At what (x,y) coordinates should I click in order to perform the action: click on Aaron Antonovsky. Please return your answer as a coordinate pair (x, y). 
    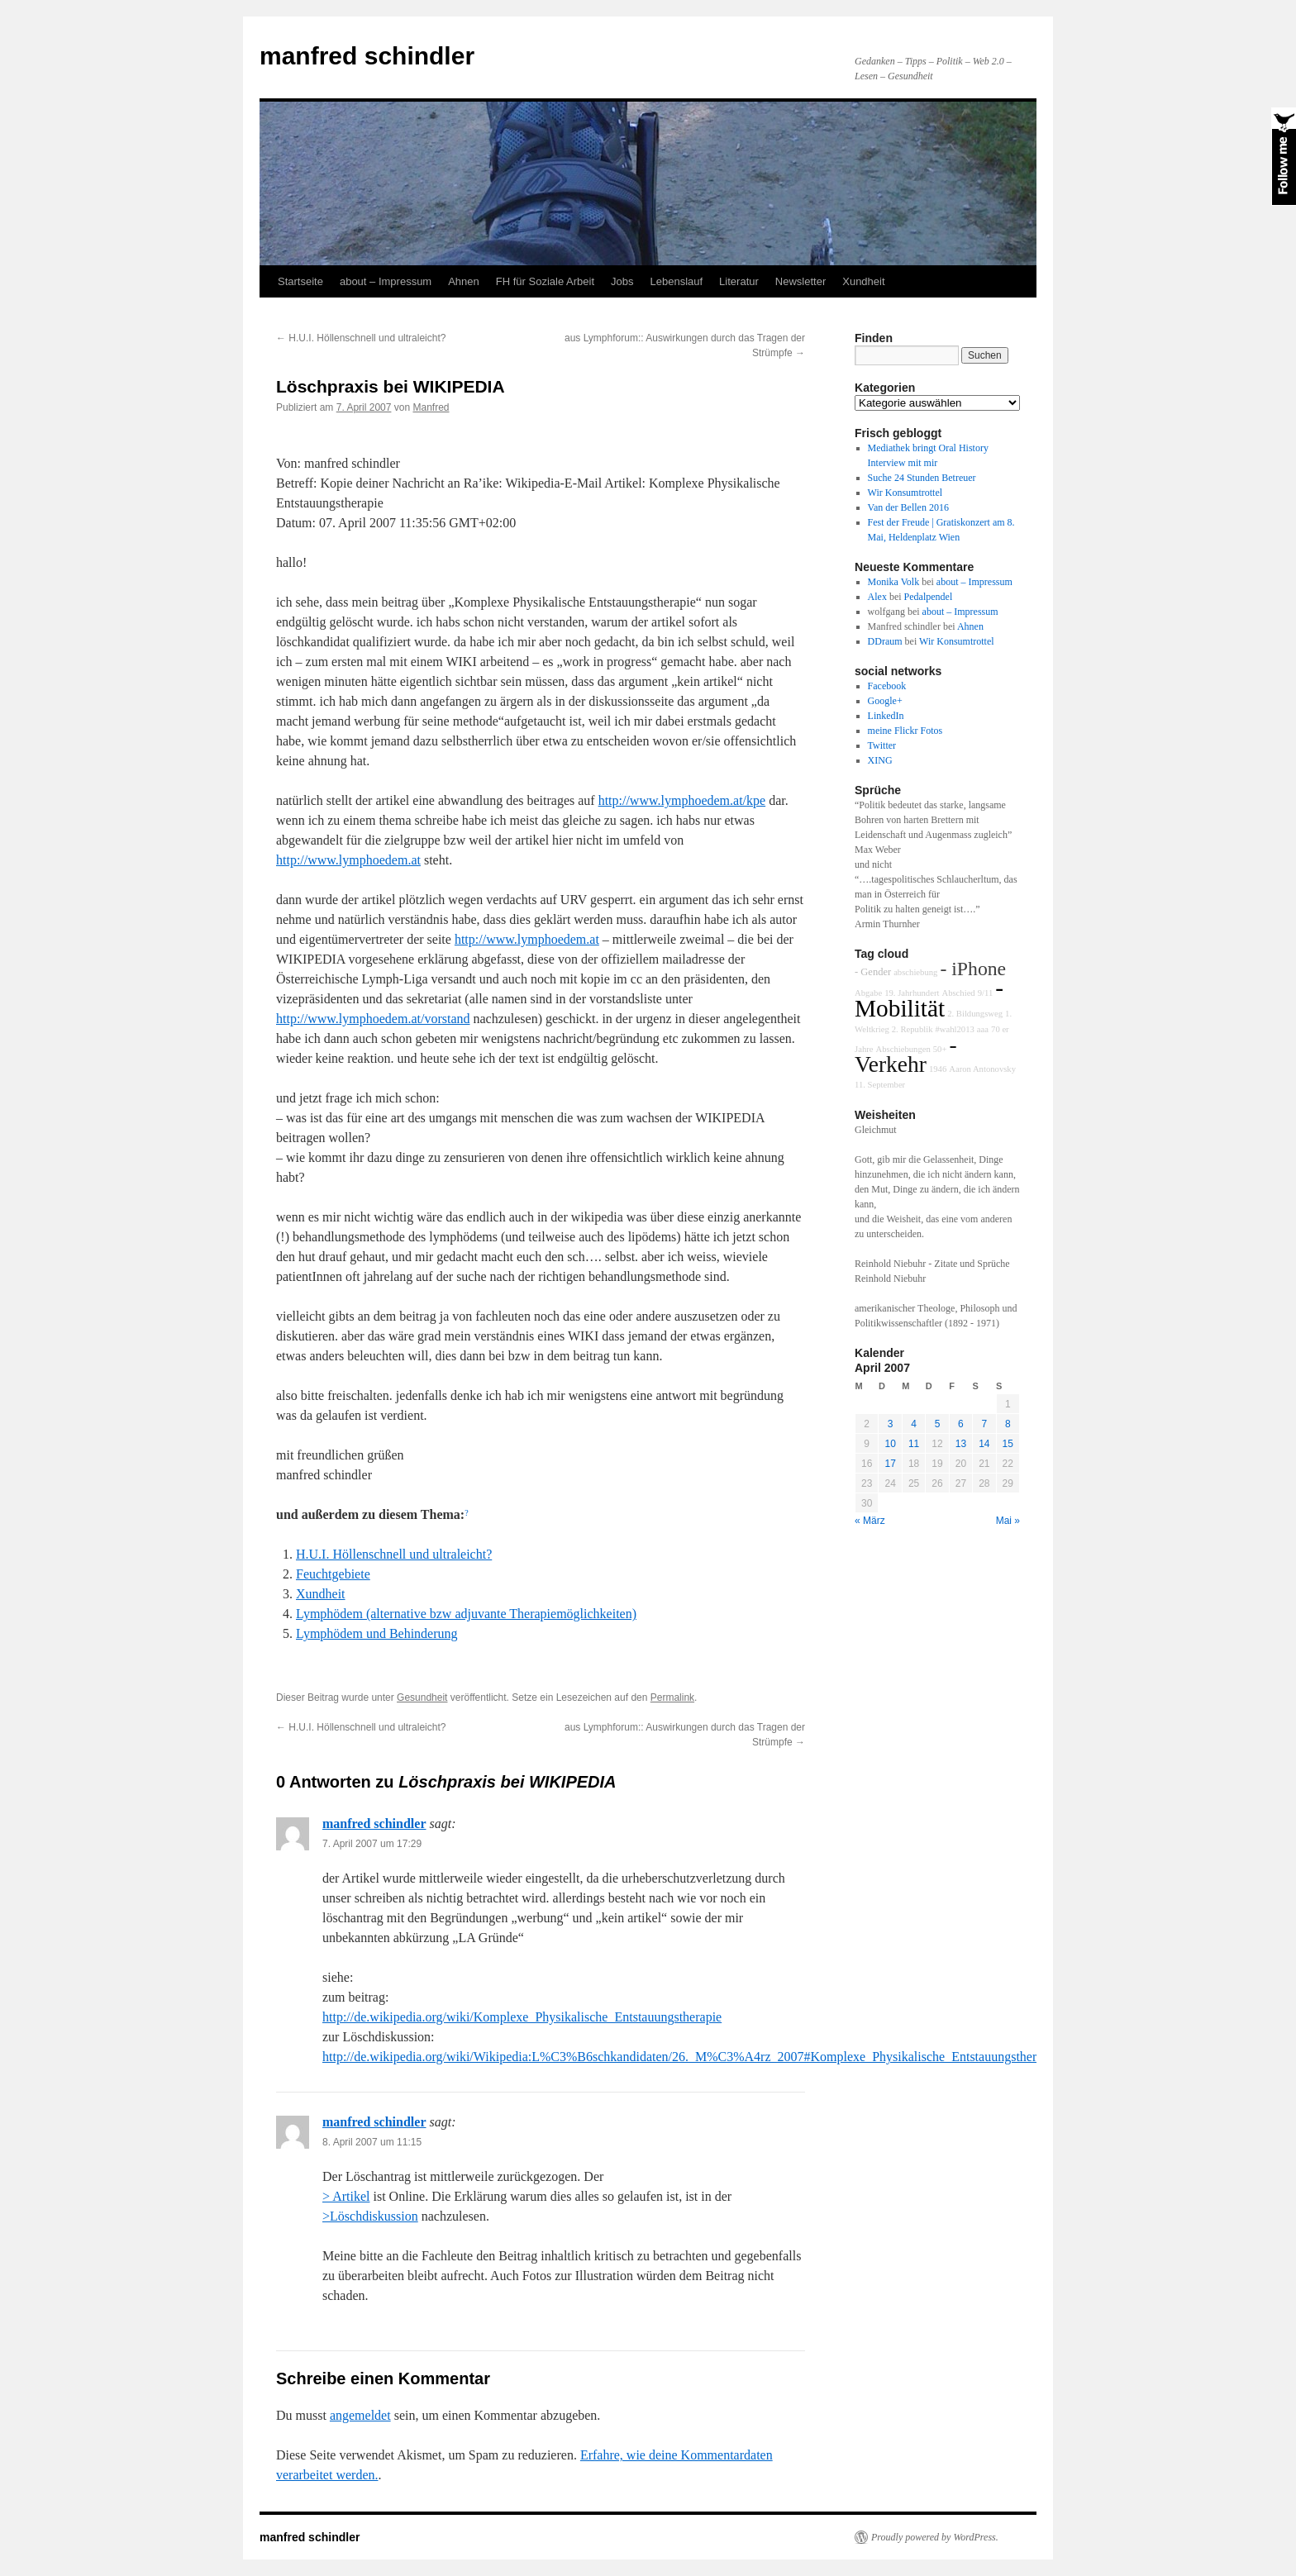
    Looking at the image, I should click on (982, 1069).